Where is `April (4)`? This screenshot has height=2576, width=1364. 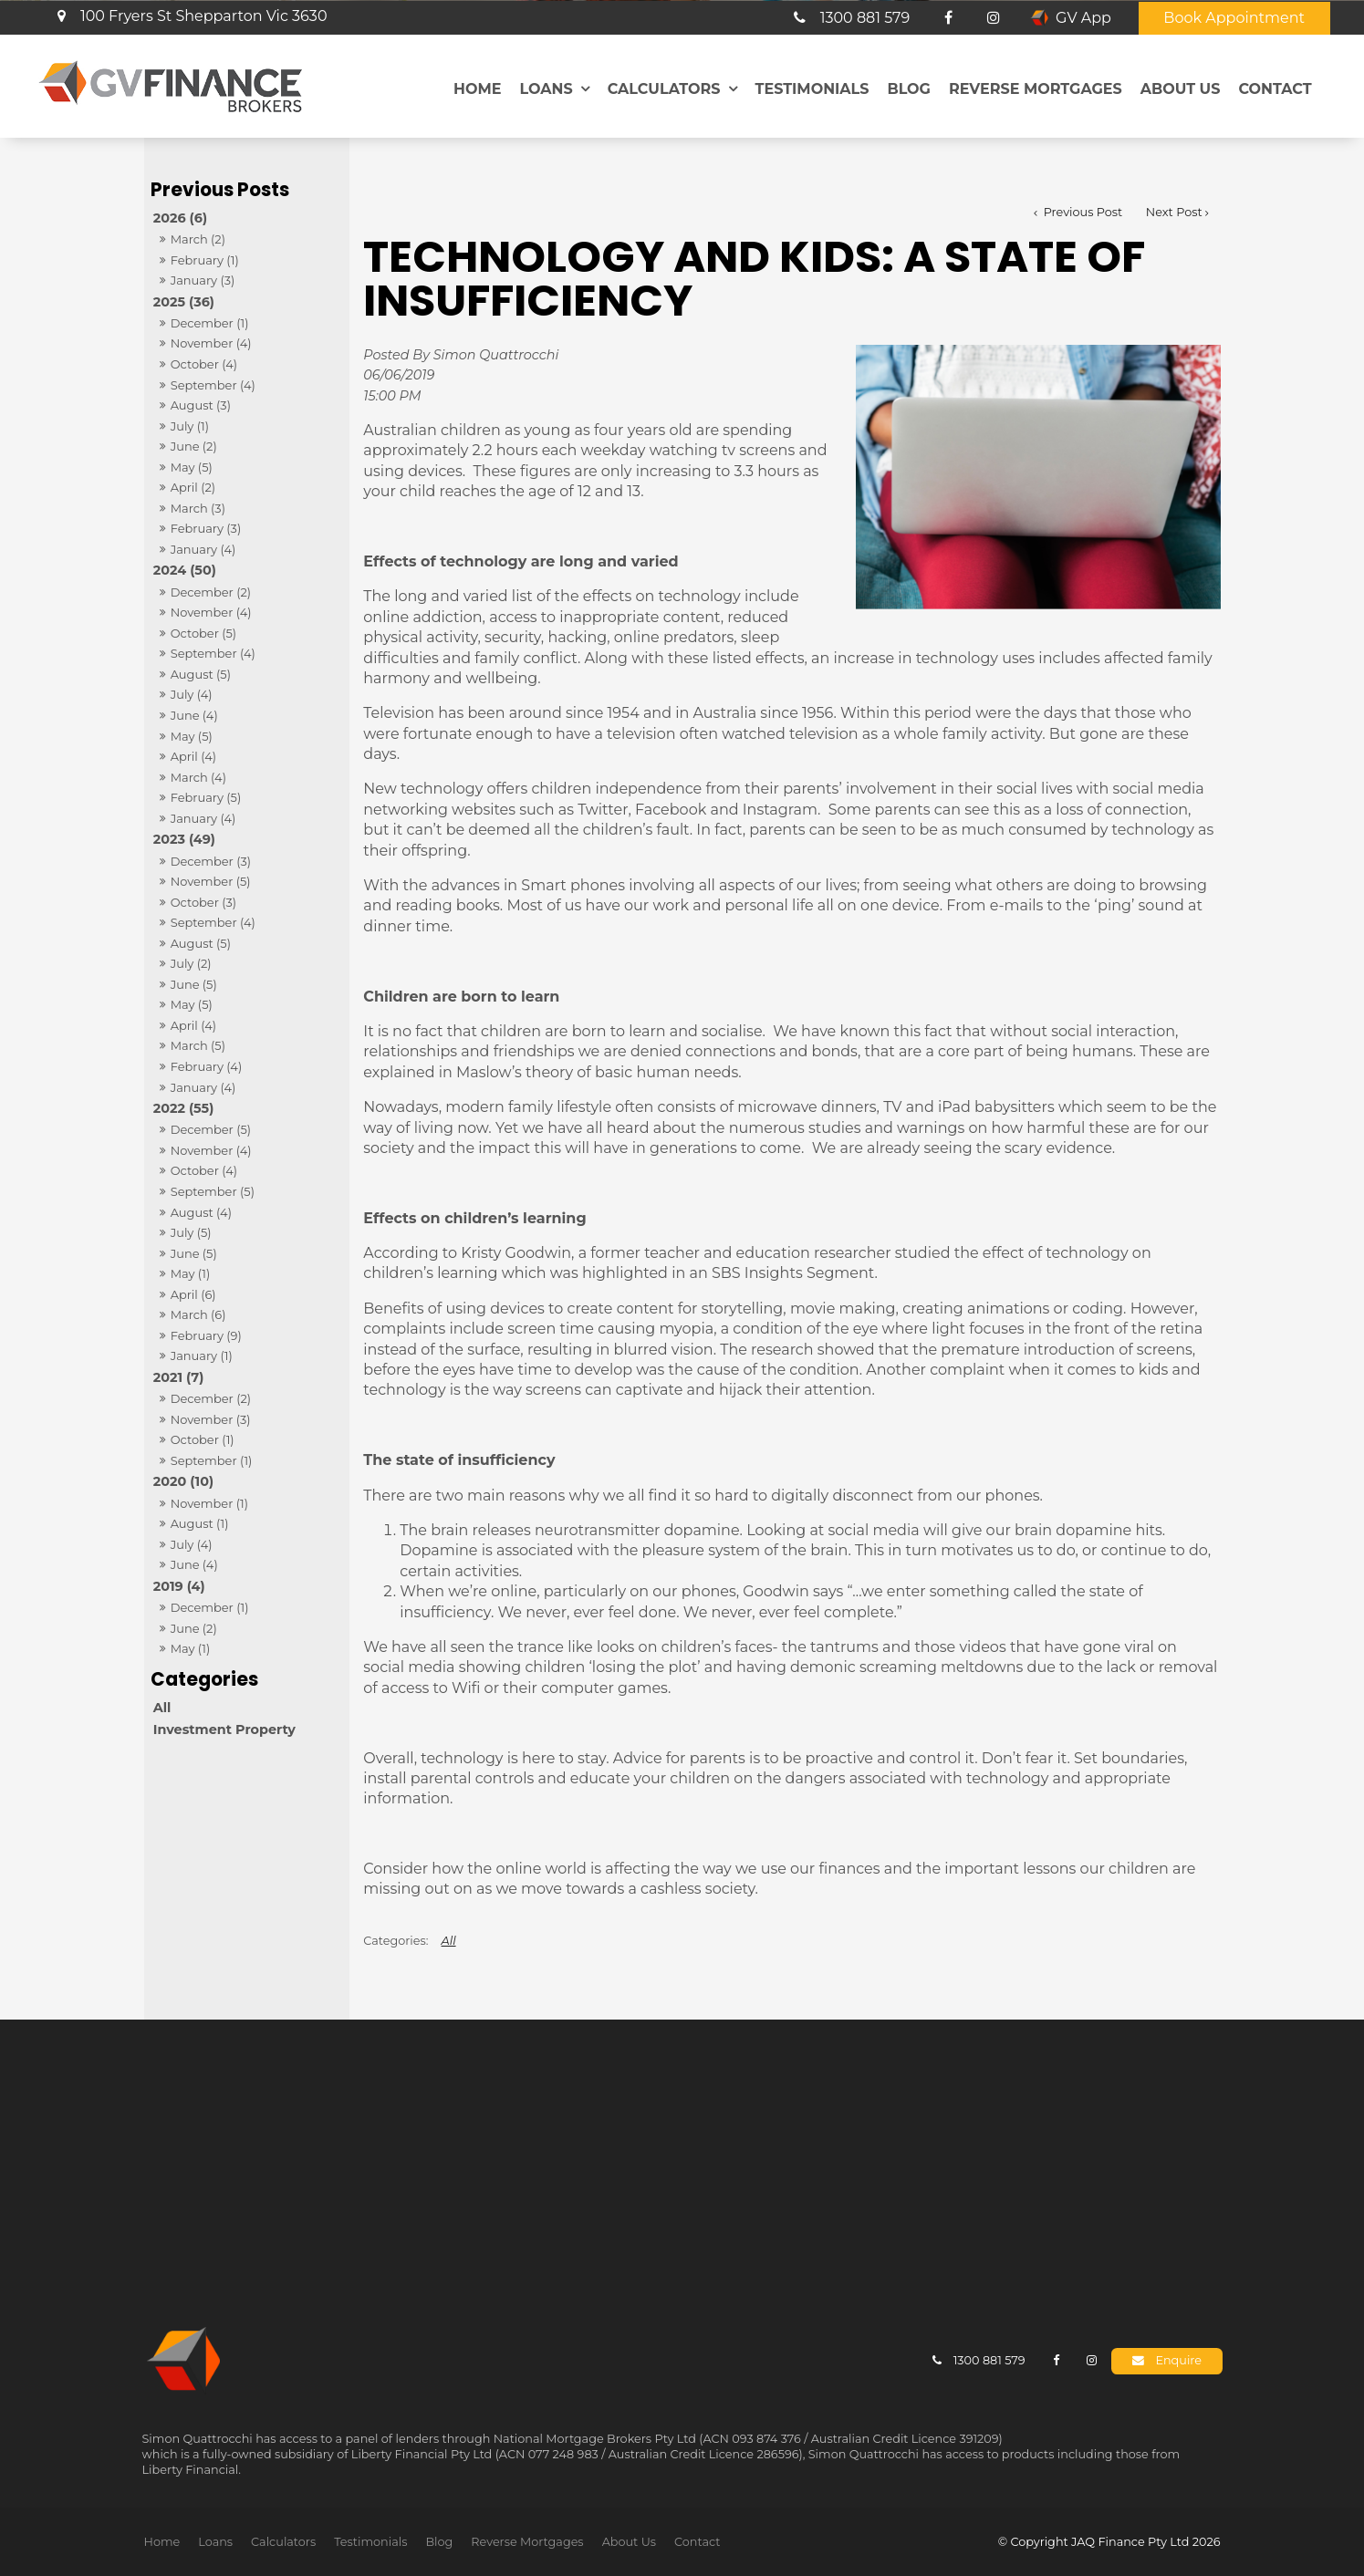 April (4) is located at coordinates (193, 756).